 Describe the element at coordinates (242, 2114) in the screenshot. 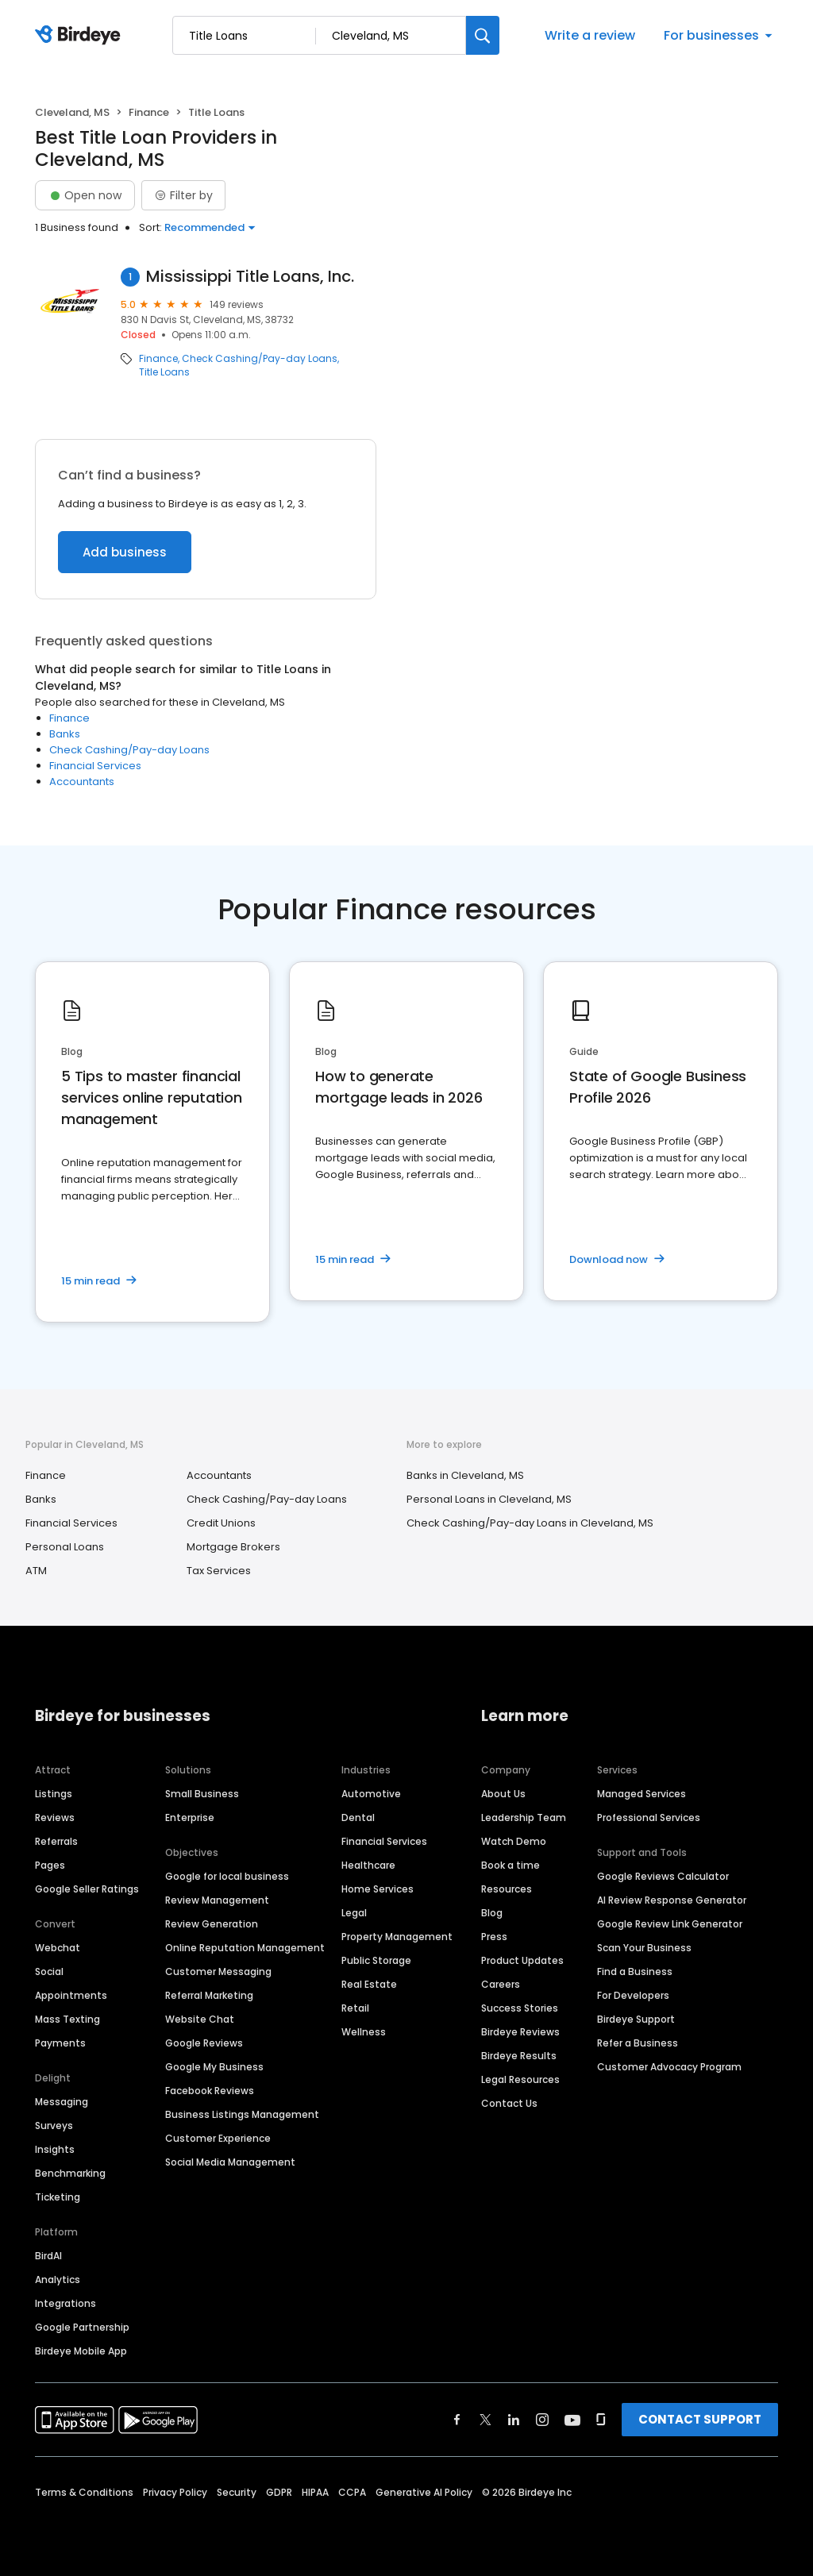

I see `Business Listings Management` at that location.